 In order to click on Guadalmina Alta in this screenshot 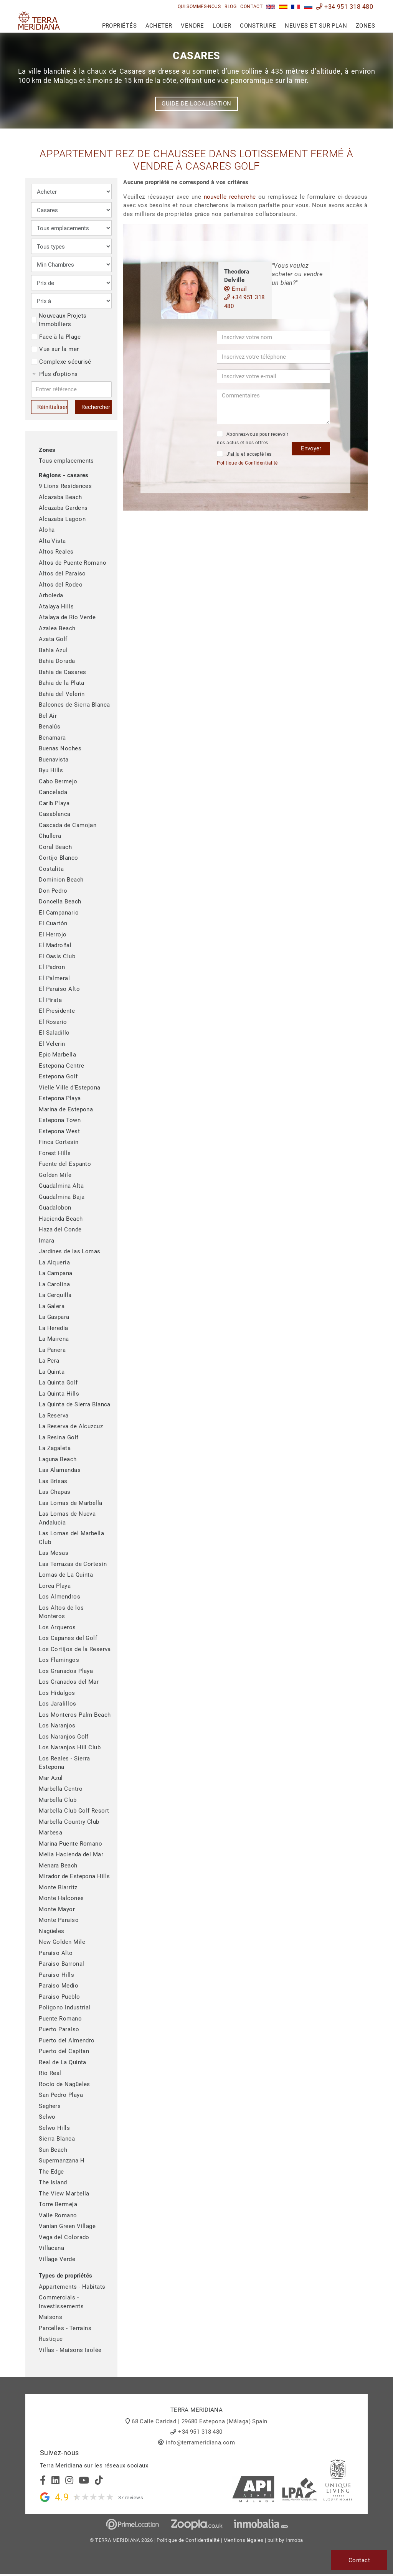, I will do `click(61, 1185)`.